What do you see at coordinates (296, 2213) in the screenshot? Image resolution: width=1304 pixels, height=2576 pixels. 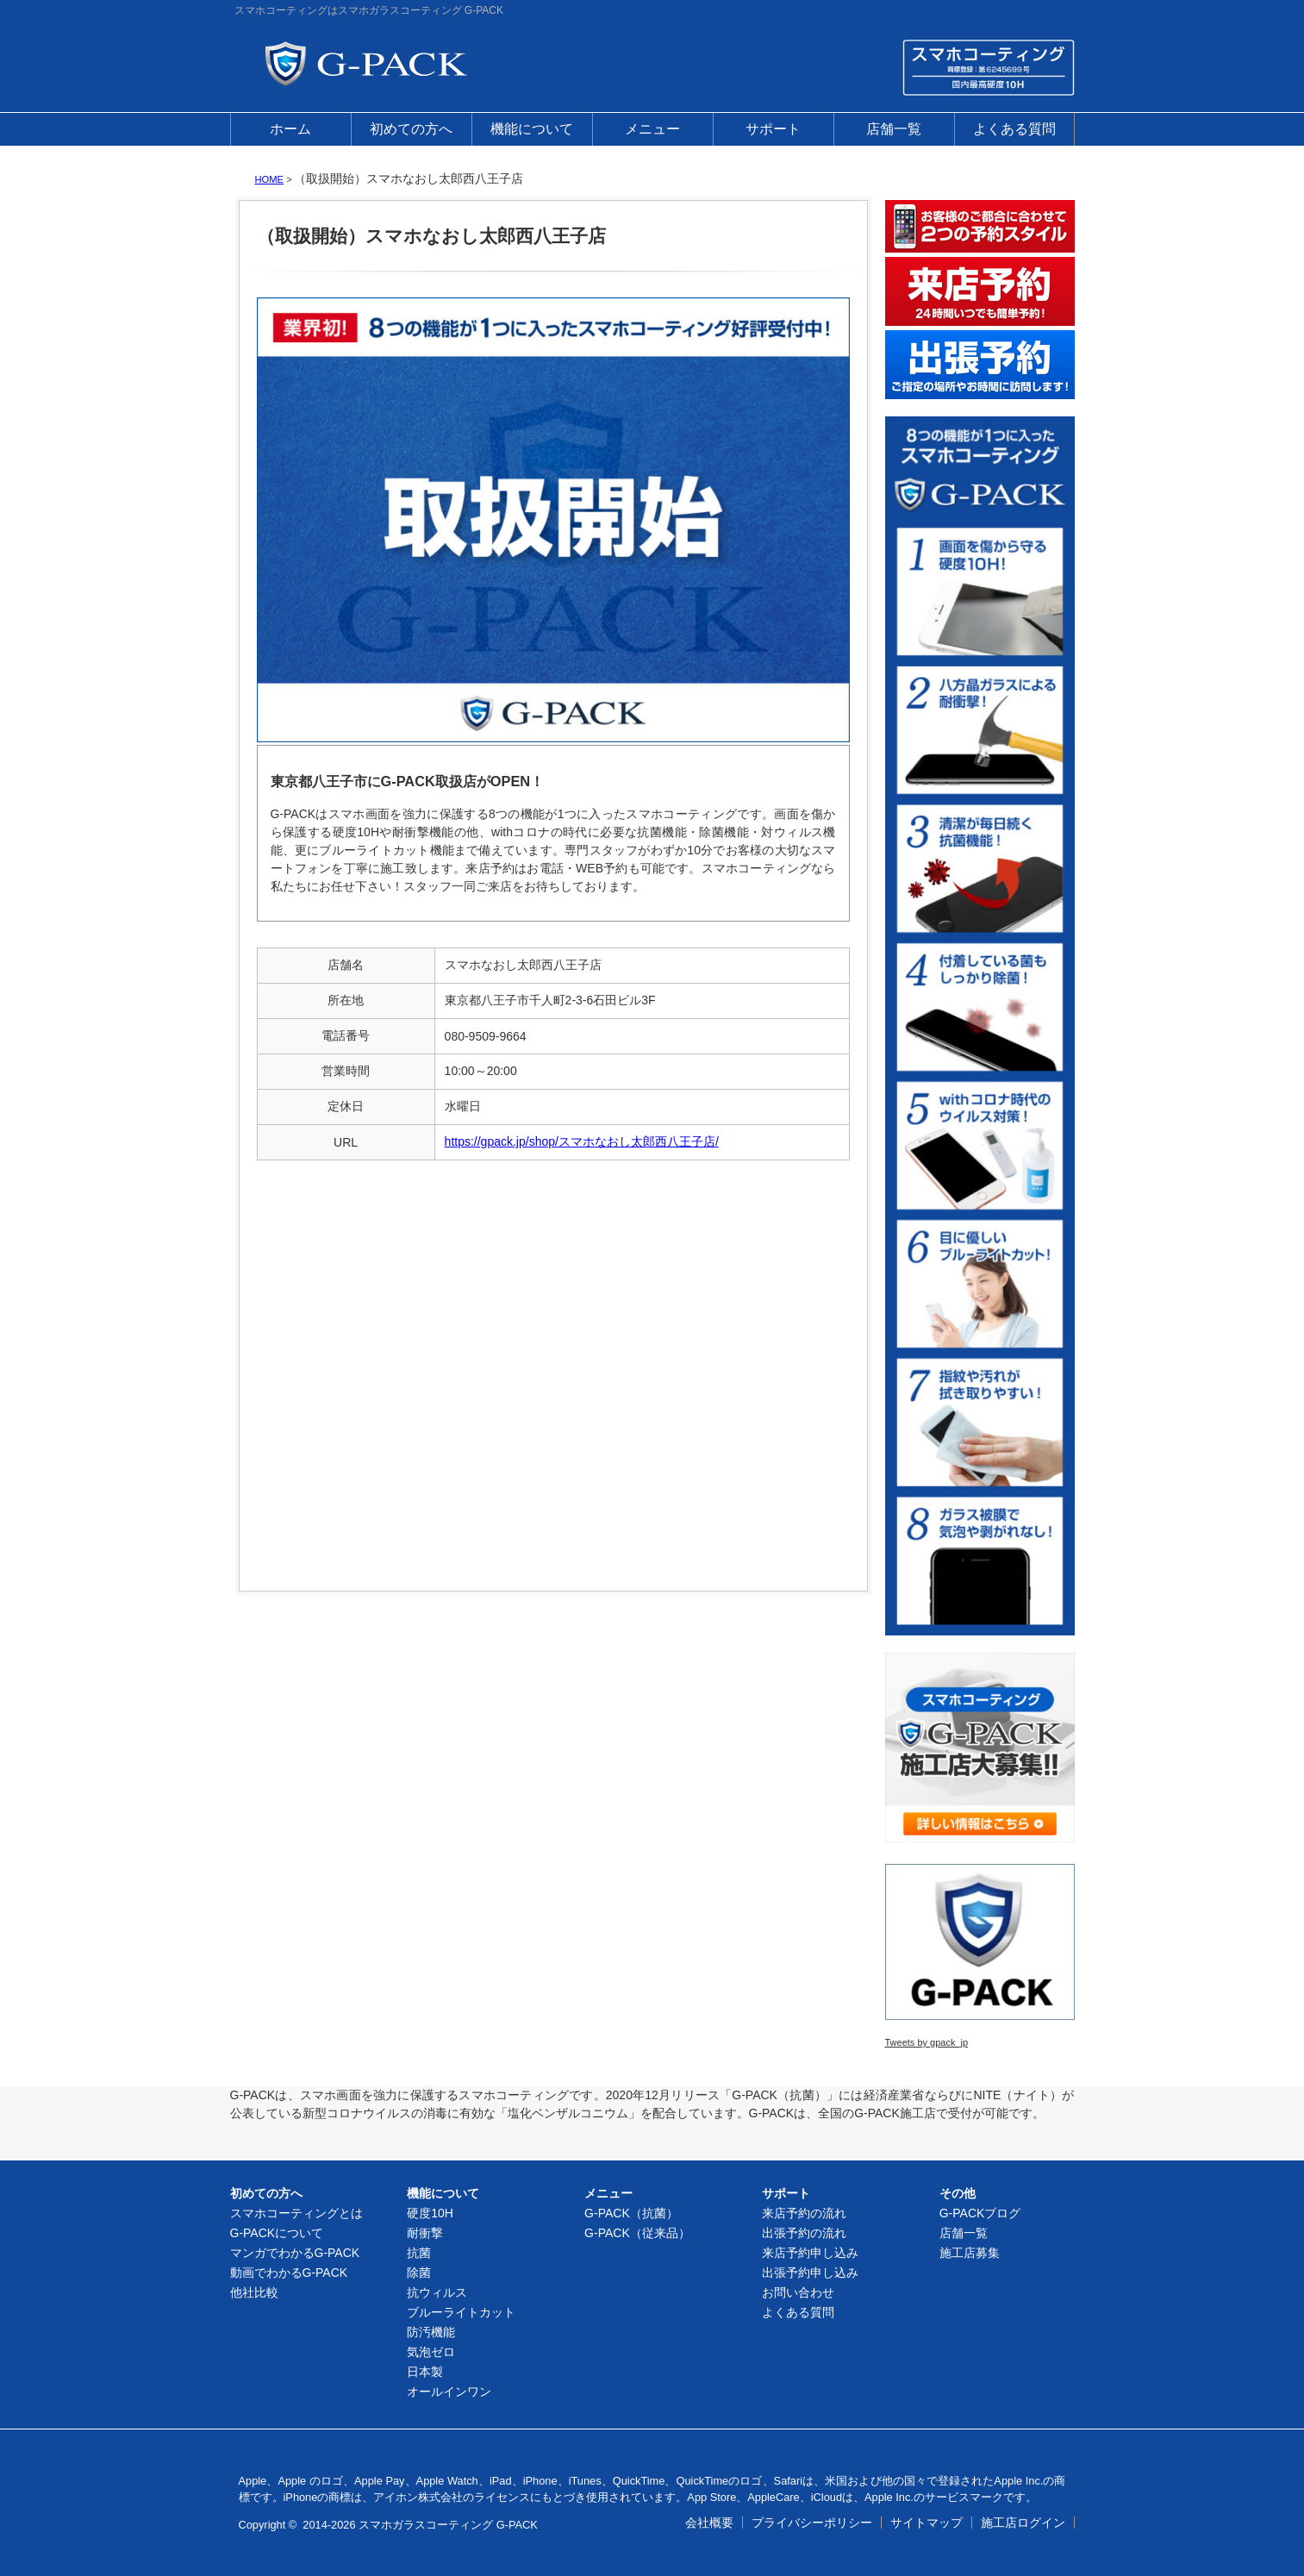 I see `スマホコーティングとは` at bounding box center [296, 2213].